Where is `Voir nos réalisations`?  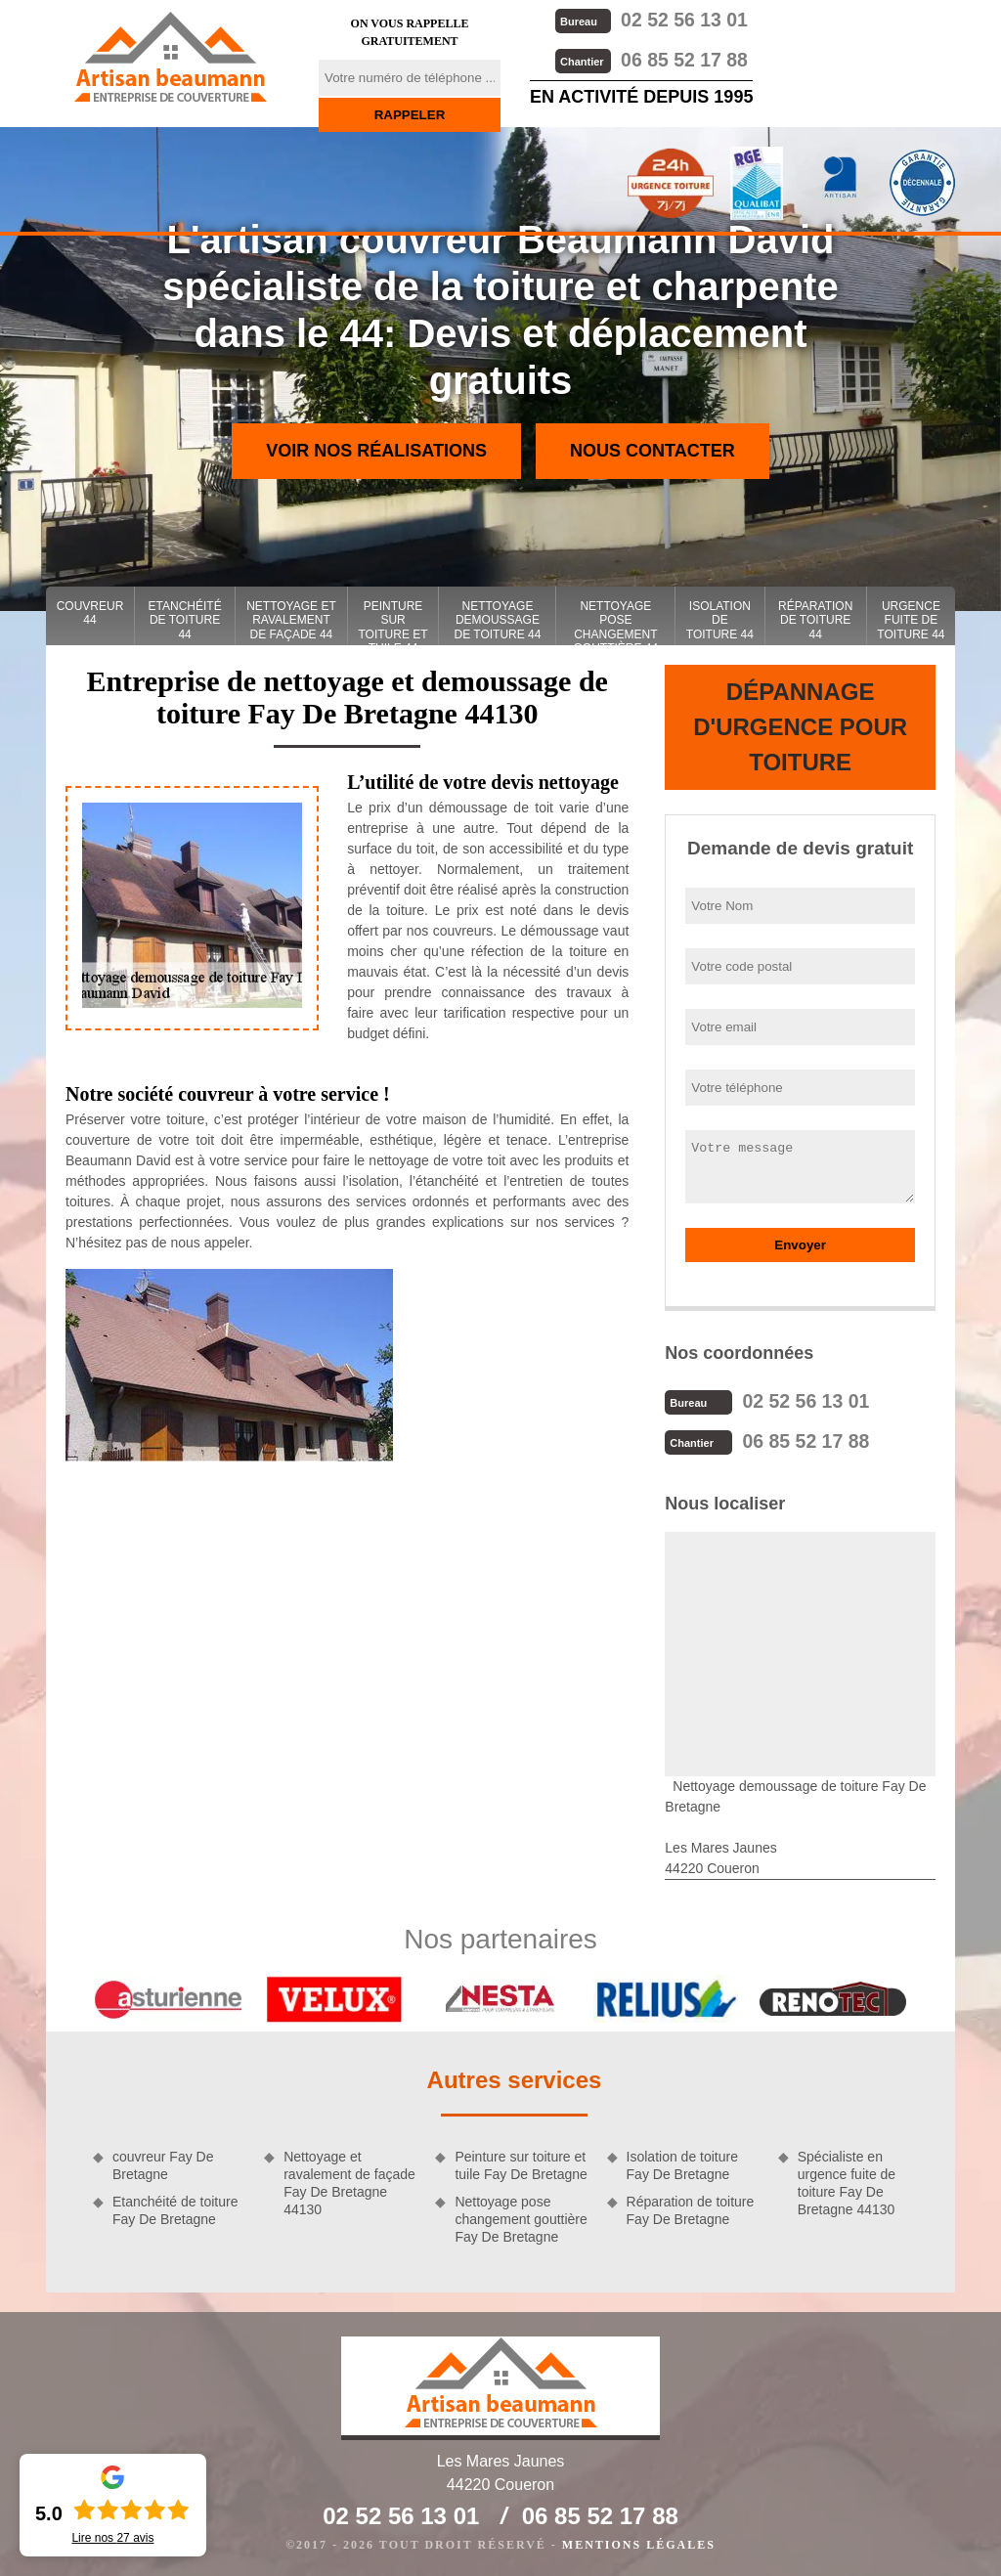 Voir nos réalisations is located at coordinates (376, 450).